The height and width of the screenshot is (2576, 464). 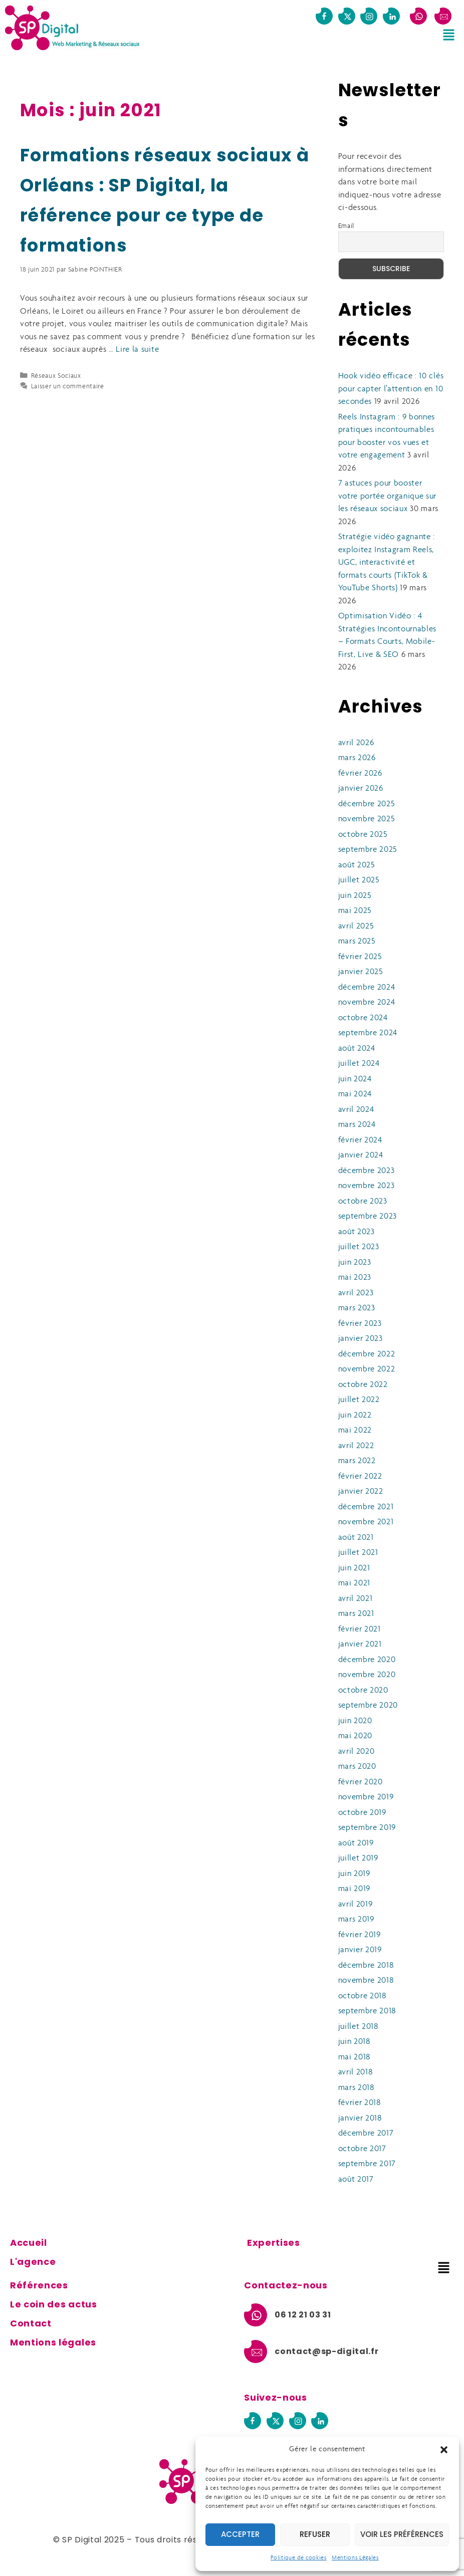 I want to click on mai 2018, so click(x=354, y=2057).